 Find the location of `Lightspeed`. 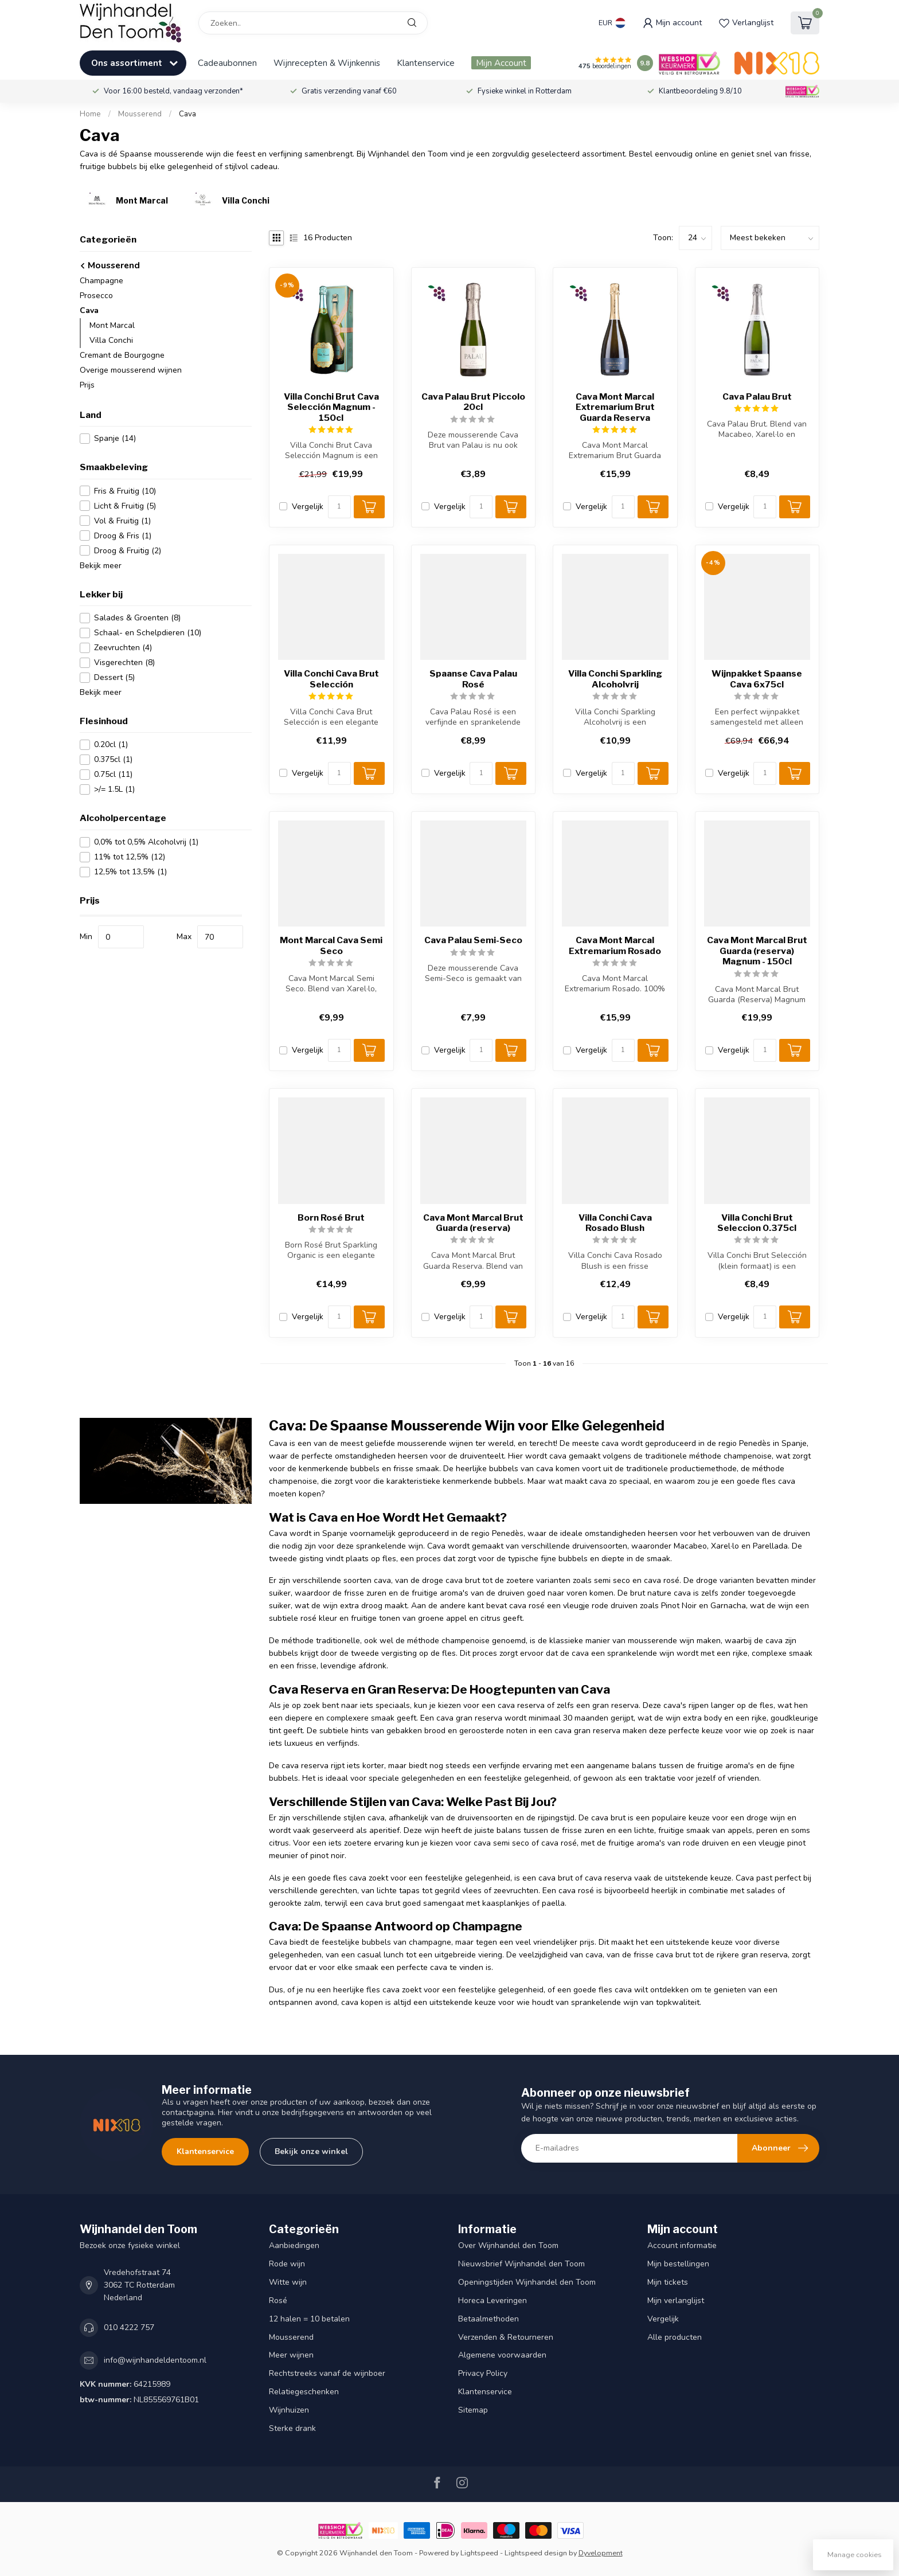

Lightspeed is located at coordinates (479, 2553).